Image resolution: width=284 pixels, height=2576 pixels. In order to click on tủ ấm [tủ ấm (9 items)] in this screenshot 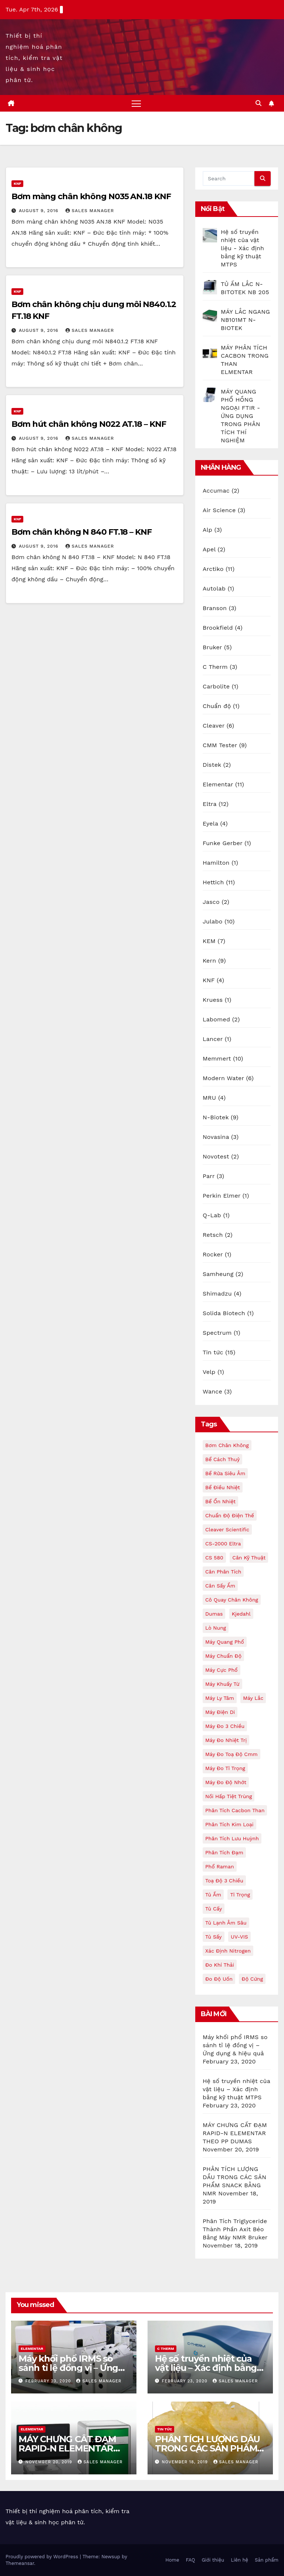, I will do `click(213, 1895)`.